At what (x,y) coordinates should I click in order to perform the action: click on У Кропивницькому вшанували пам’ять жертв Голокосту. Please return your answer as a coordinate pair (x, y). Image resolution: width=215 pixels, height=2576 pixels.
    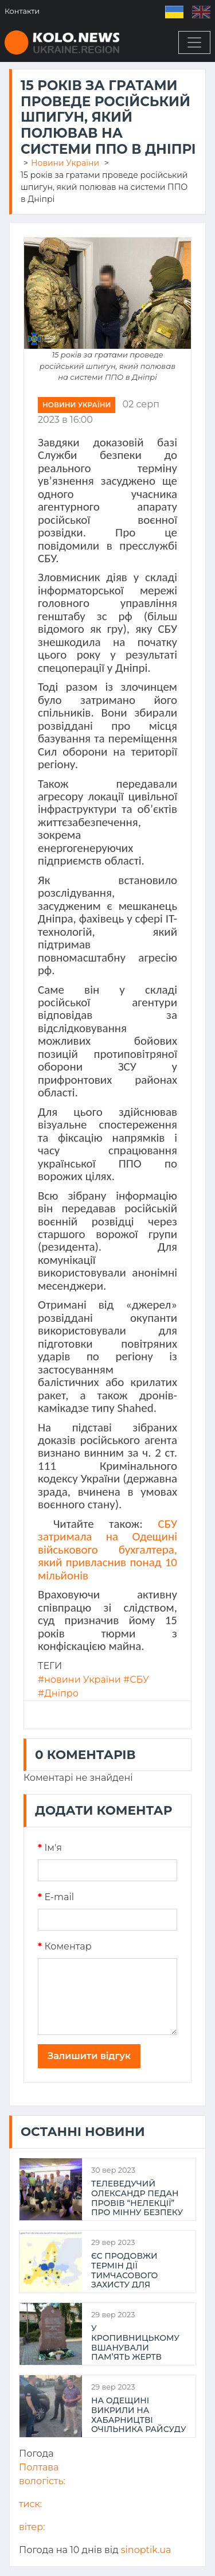
    Looking at the image, I should click on (135, 2342).